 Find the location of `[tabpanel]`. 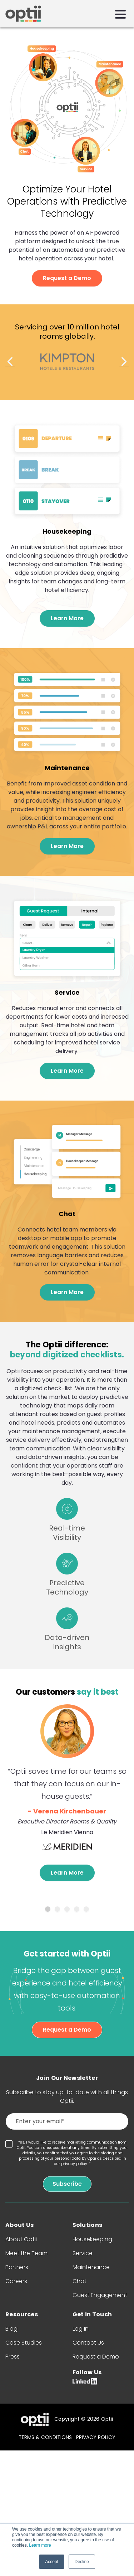

[tabpanel] is located at coordinates (67, 1794).